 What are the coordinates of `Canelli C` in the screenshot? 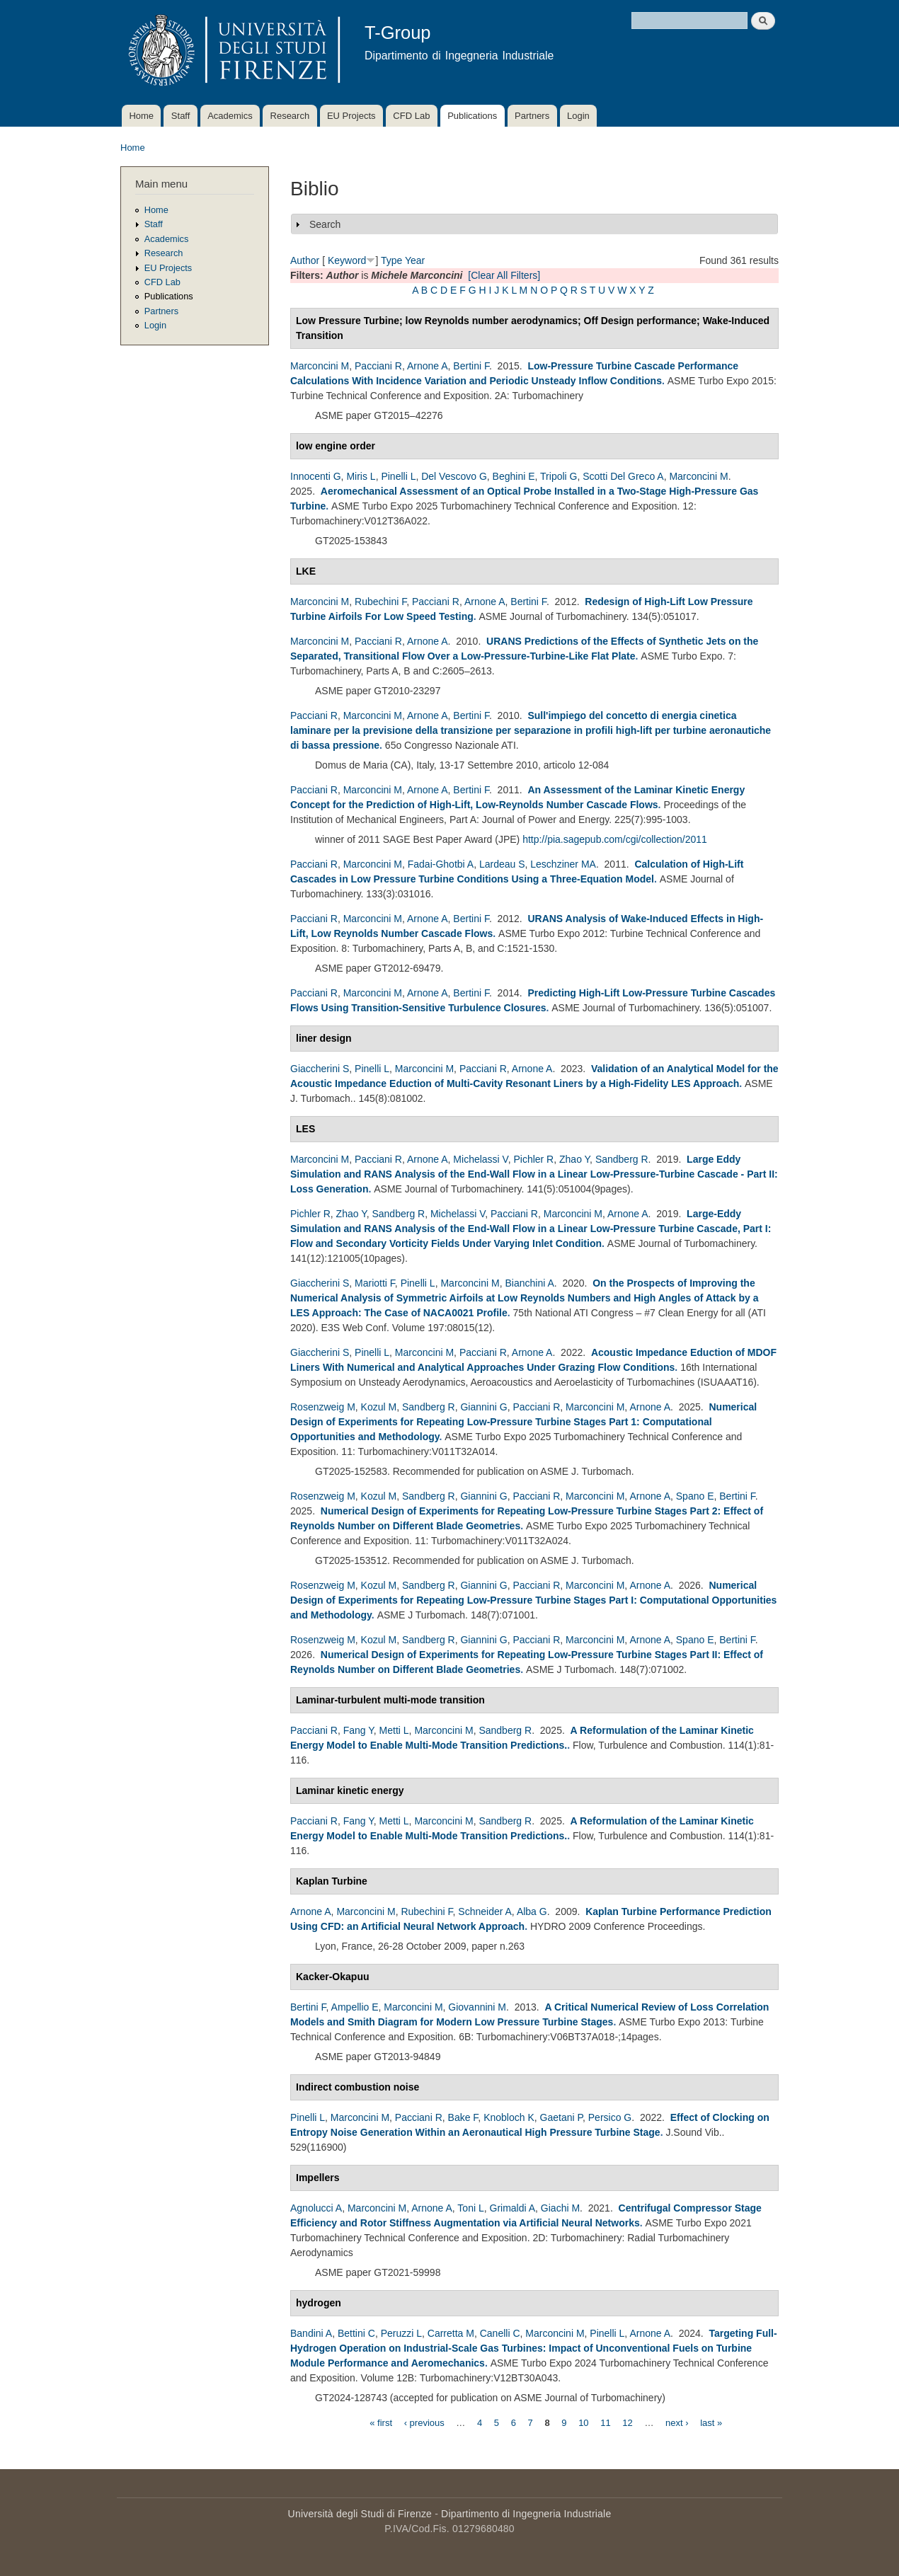 It's located at (500, 2333).